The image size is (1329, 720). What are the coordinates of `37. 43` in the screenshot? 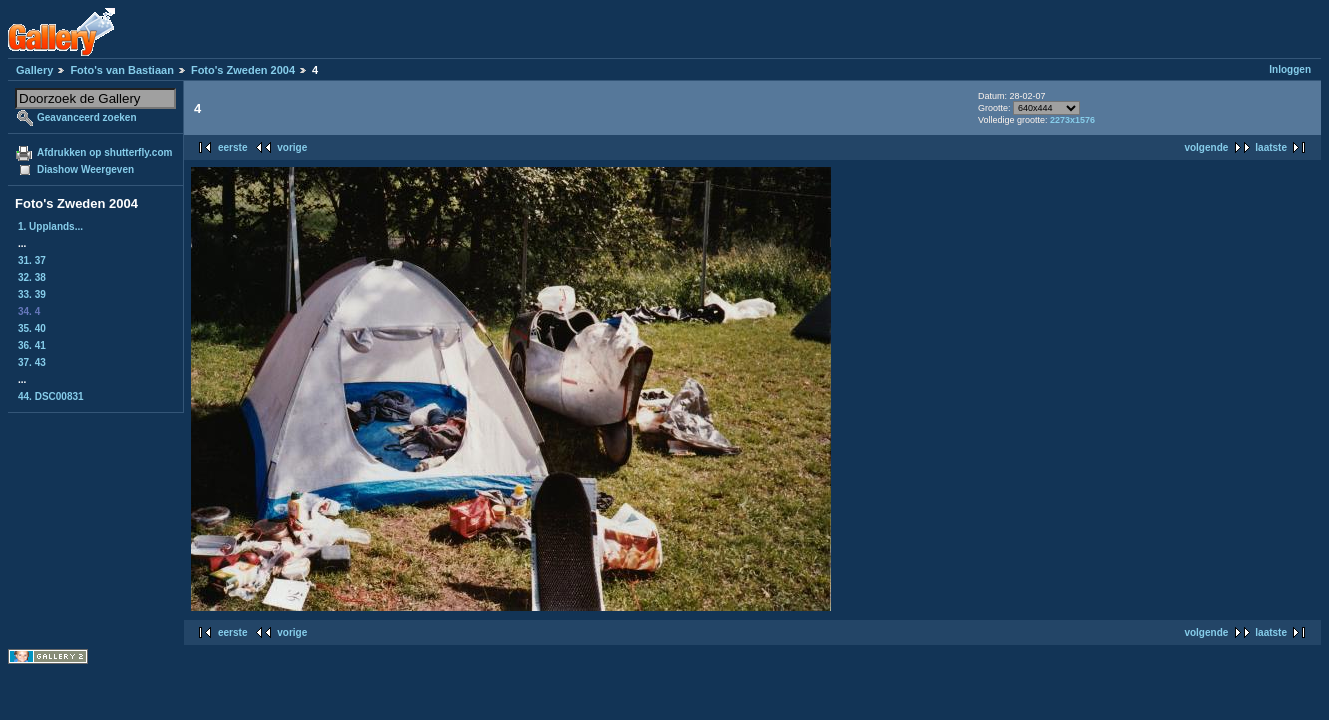 It's located at (32, 362).